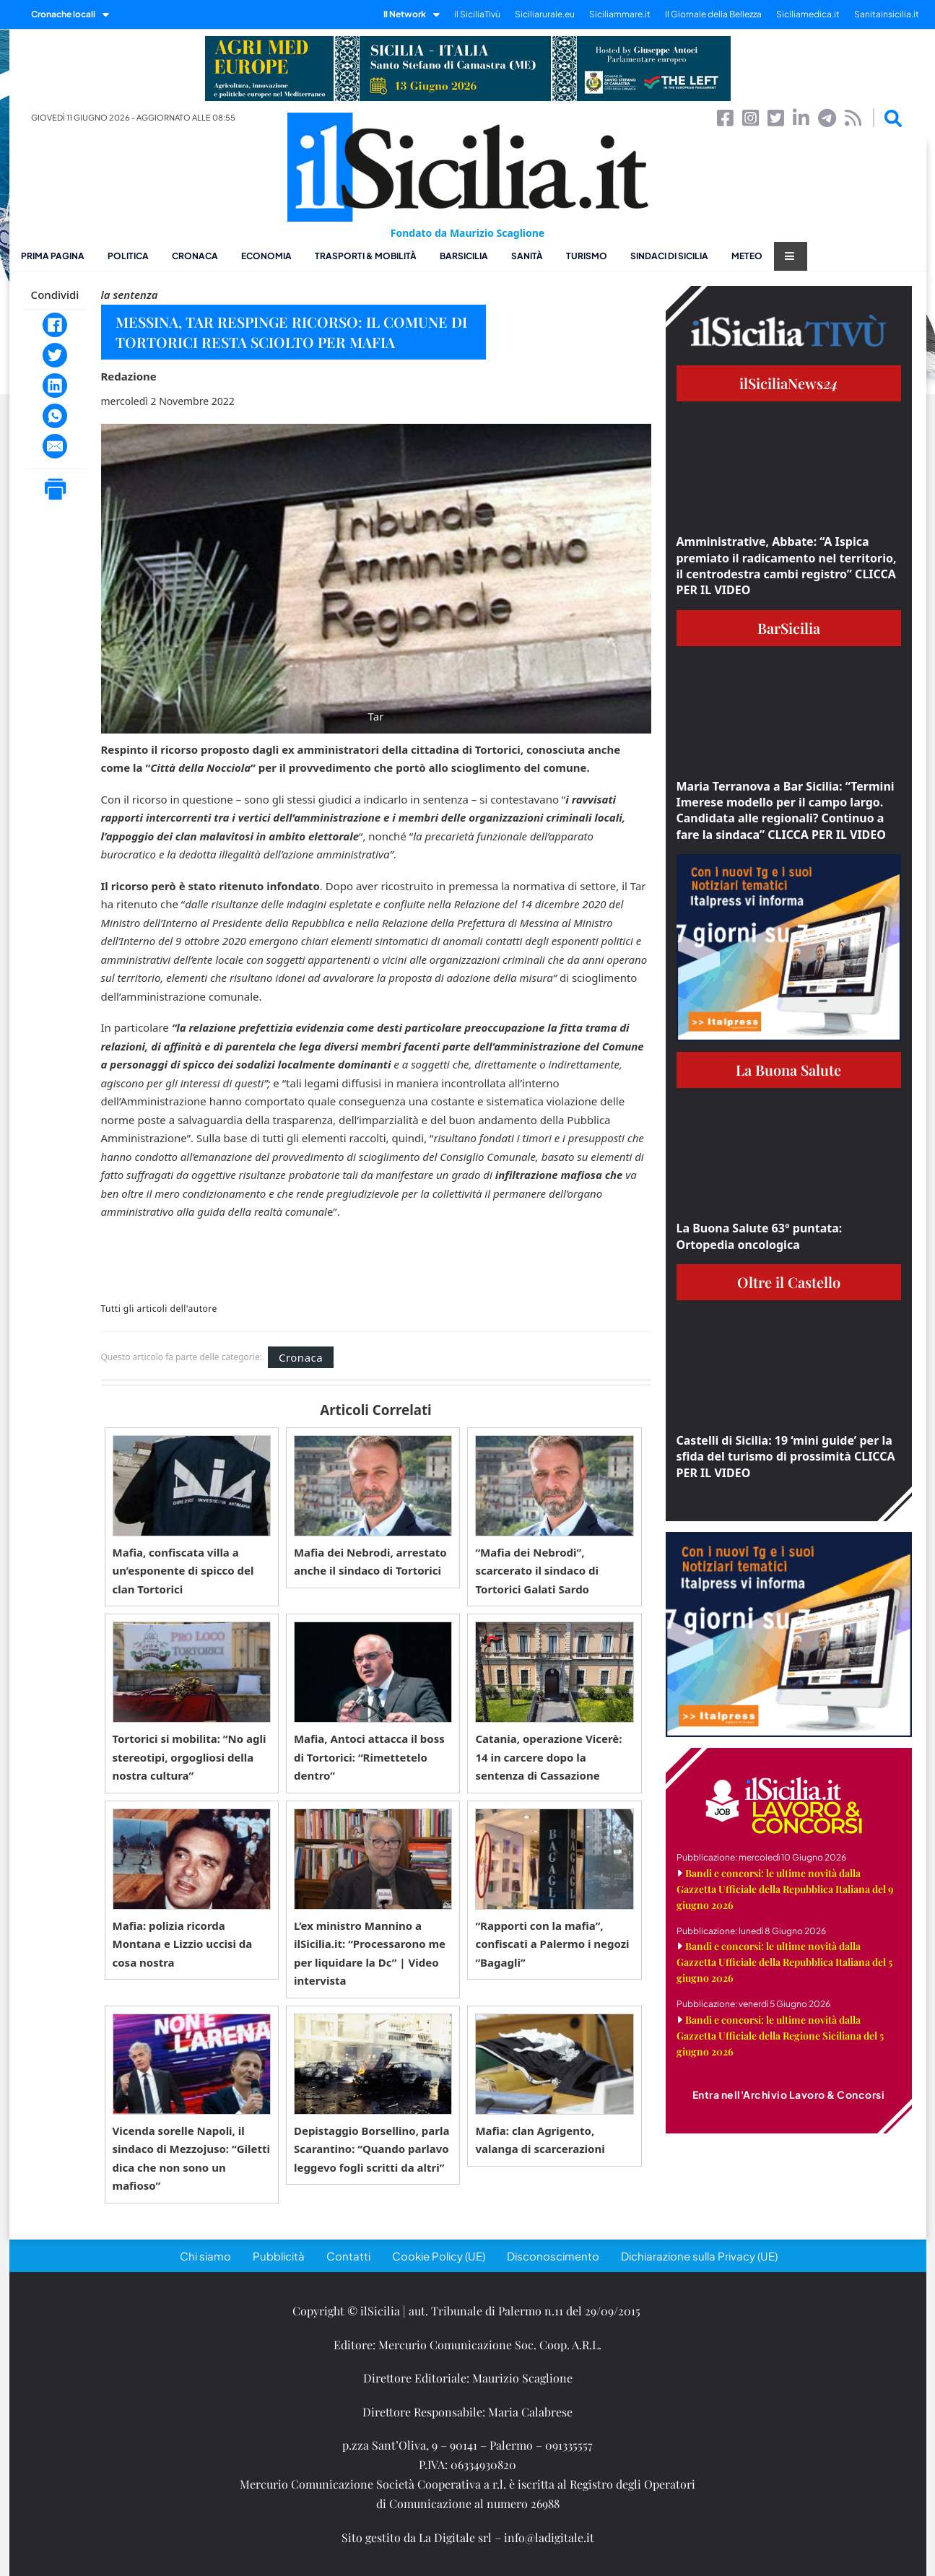 The width and height of the screenshot is (935, 2576). Describe the element at coordinates (55, 385) in the screenshot. I see `[LinkedIn]` at that location.